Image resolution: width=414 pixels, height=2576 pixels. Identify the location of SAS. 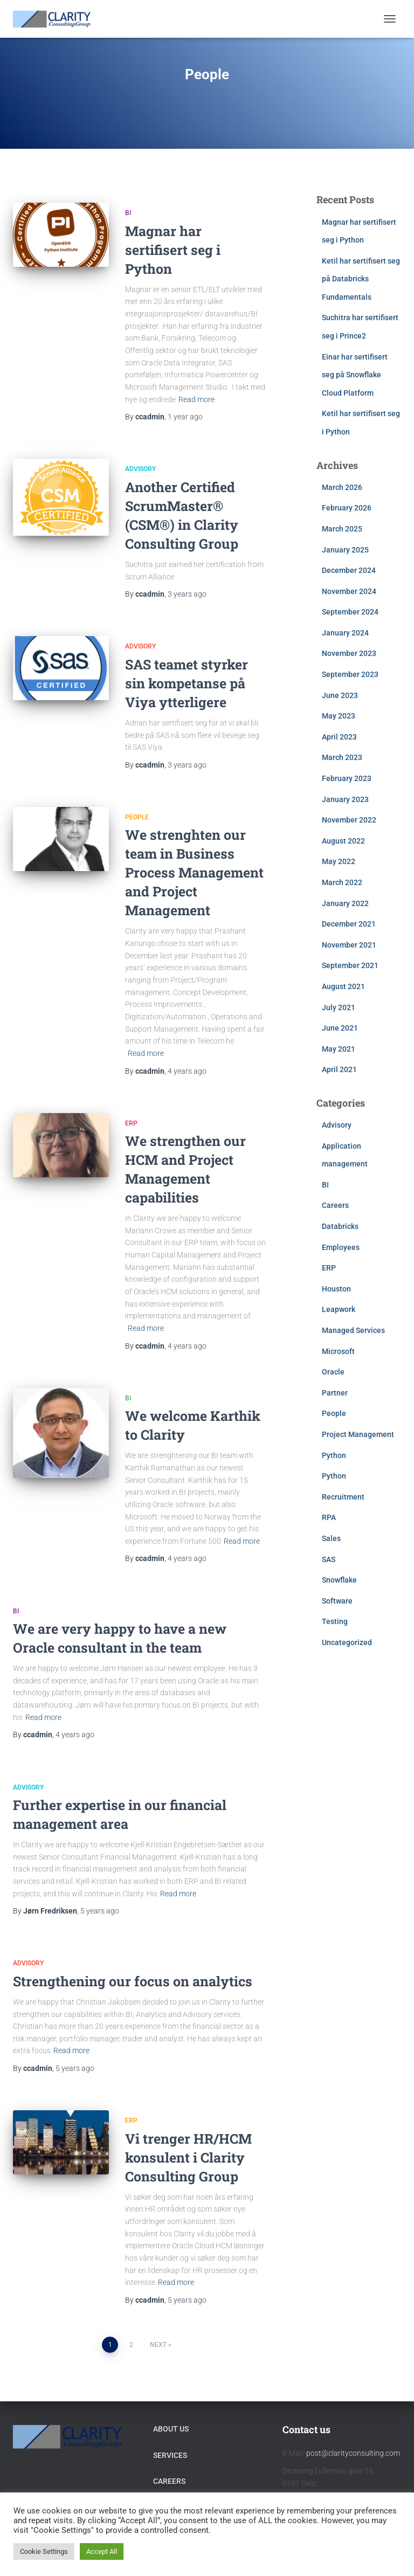
(328, 1559).